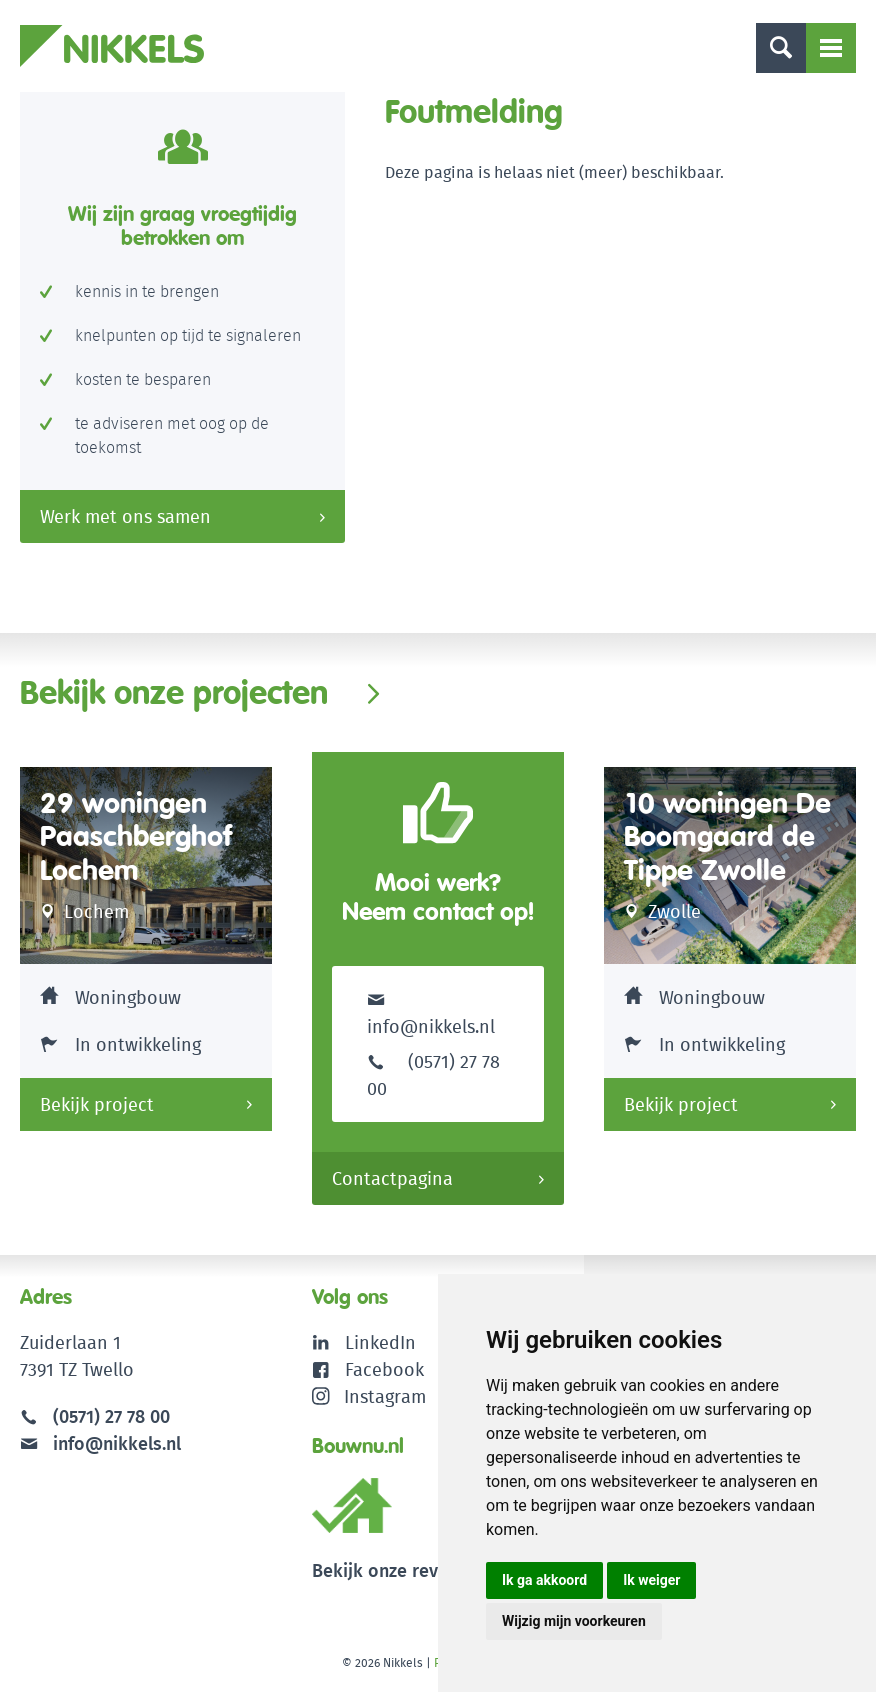  Describe the element at coordinates (544, 1580) in the screenshot. I see `Ik ga akkoord [button]` at that location.